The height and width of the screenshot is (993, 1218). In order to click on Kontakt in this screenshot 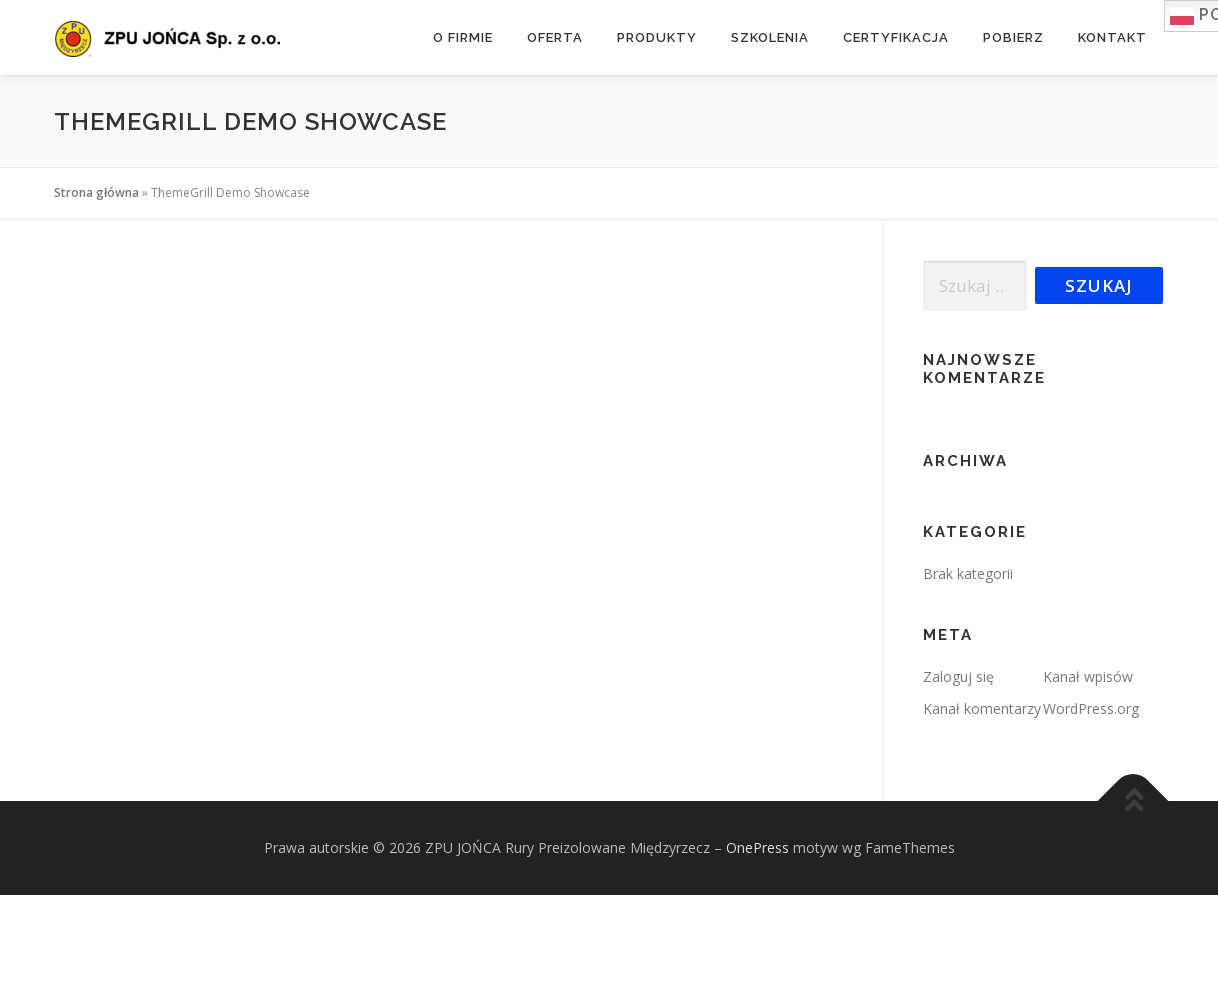, I will do `click(1112, 37)`.